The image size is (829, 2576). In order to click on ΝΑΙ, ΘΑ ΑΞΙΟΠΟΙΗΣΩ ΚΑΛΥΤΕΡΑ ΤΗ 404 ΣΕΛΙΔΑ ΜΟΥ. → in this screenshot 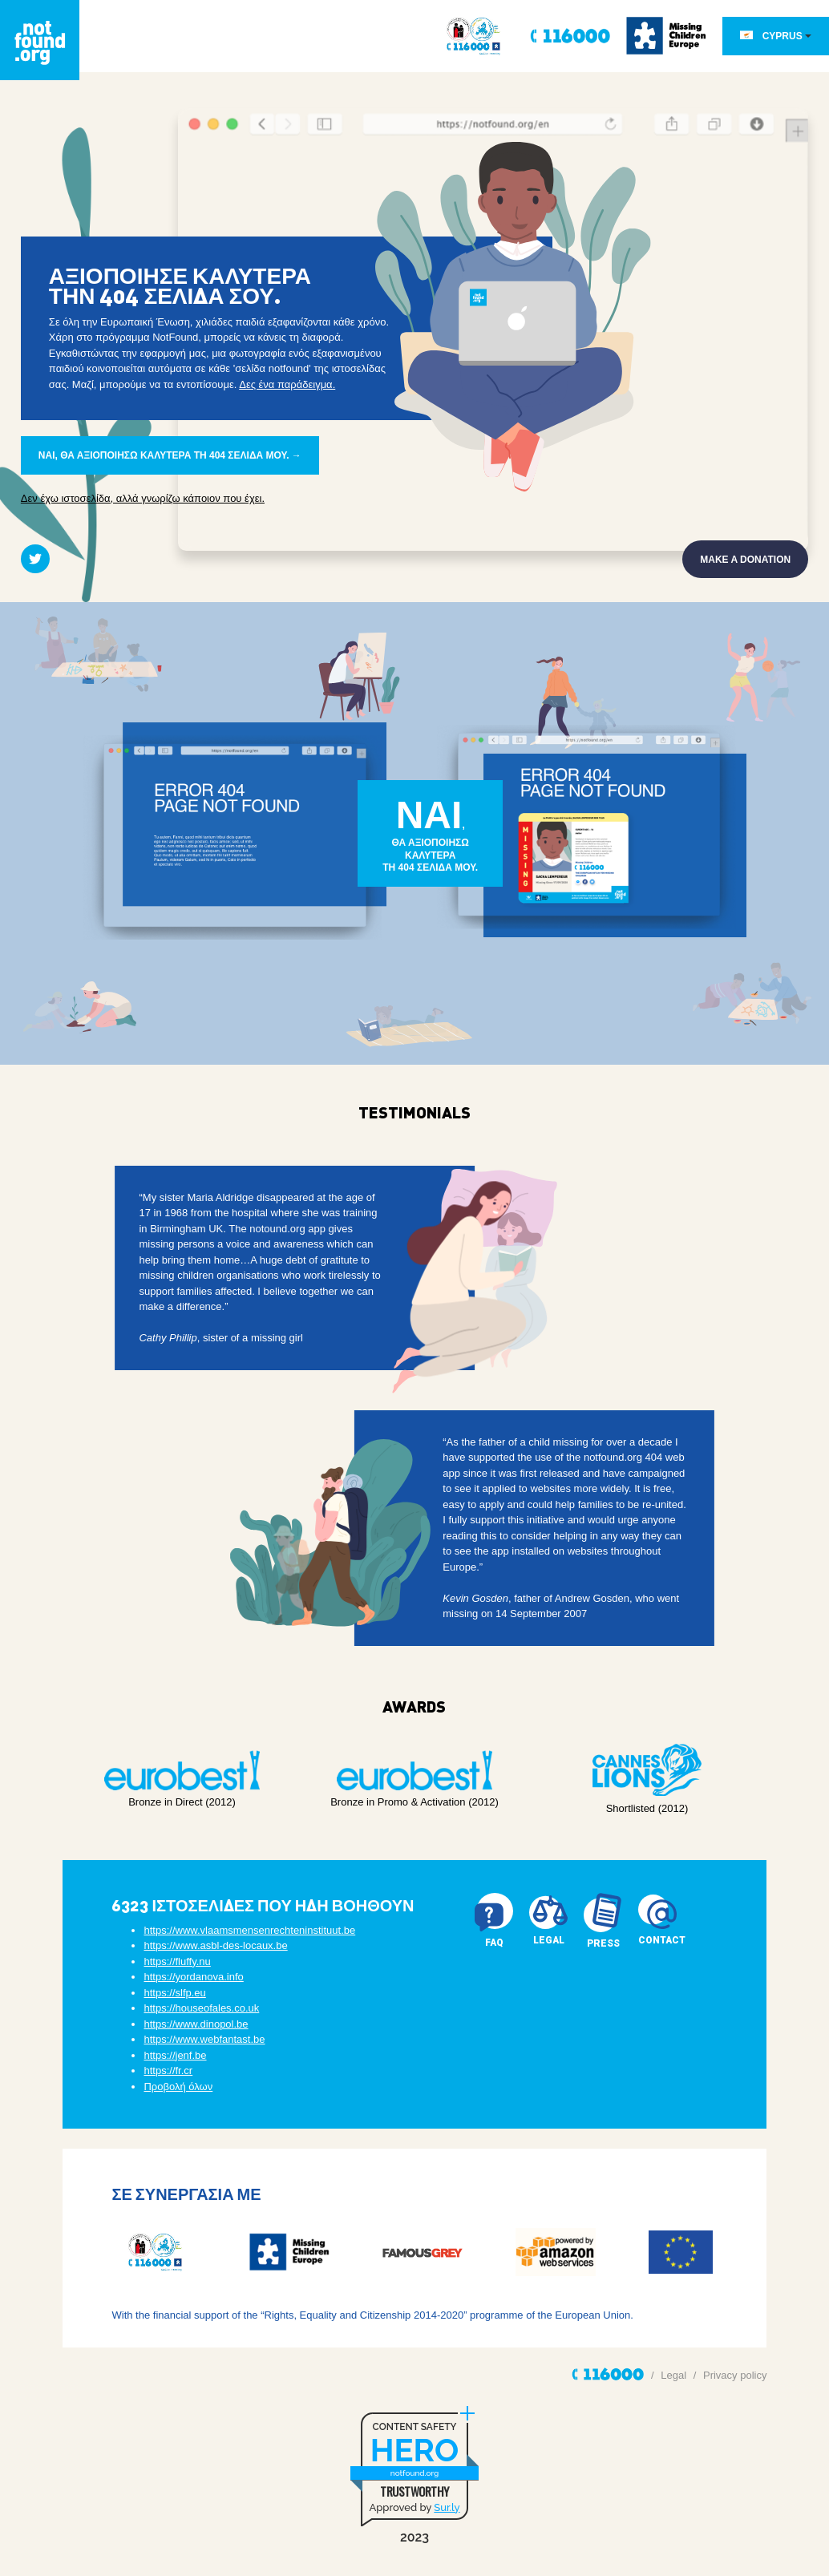, I will do `click(169, 455)`.